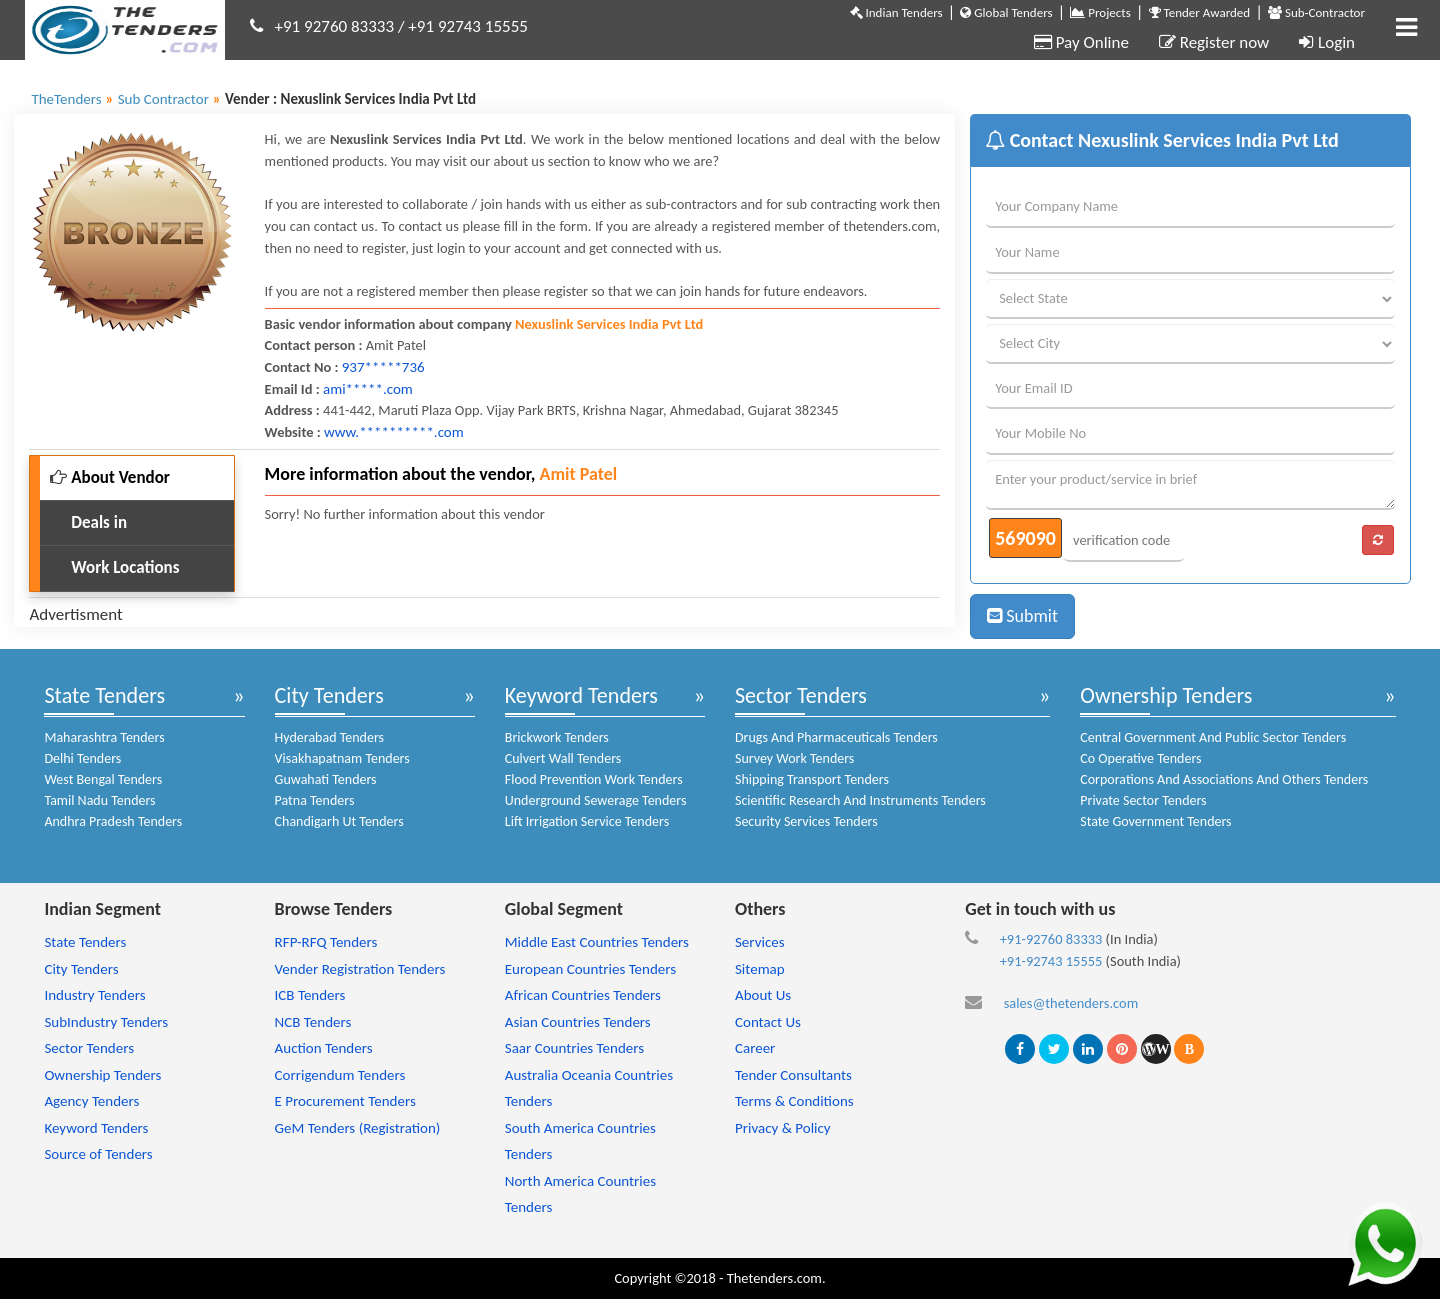 This screenshot has width=1440, height=1299. What do you see at coordinates (1143, 800) in the screenshot?
I see `Private Sector Tenders` at bounding box center [1143, 800].